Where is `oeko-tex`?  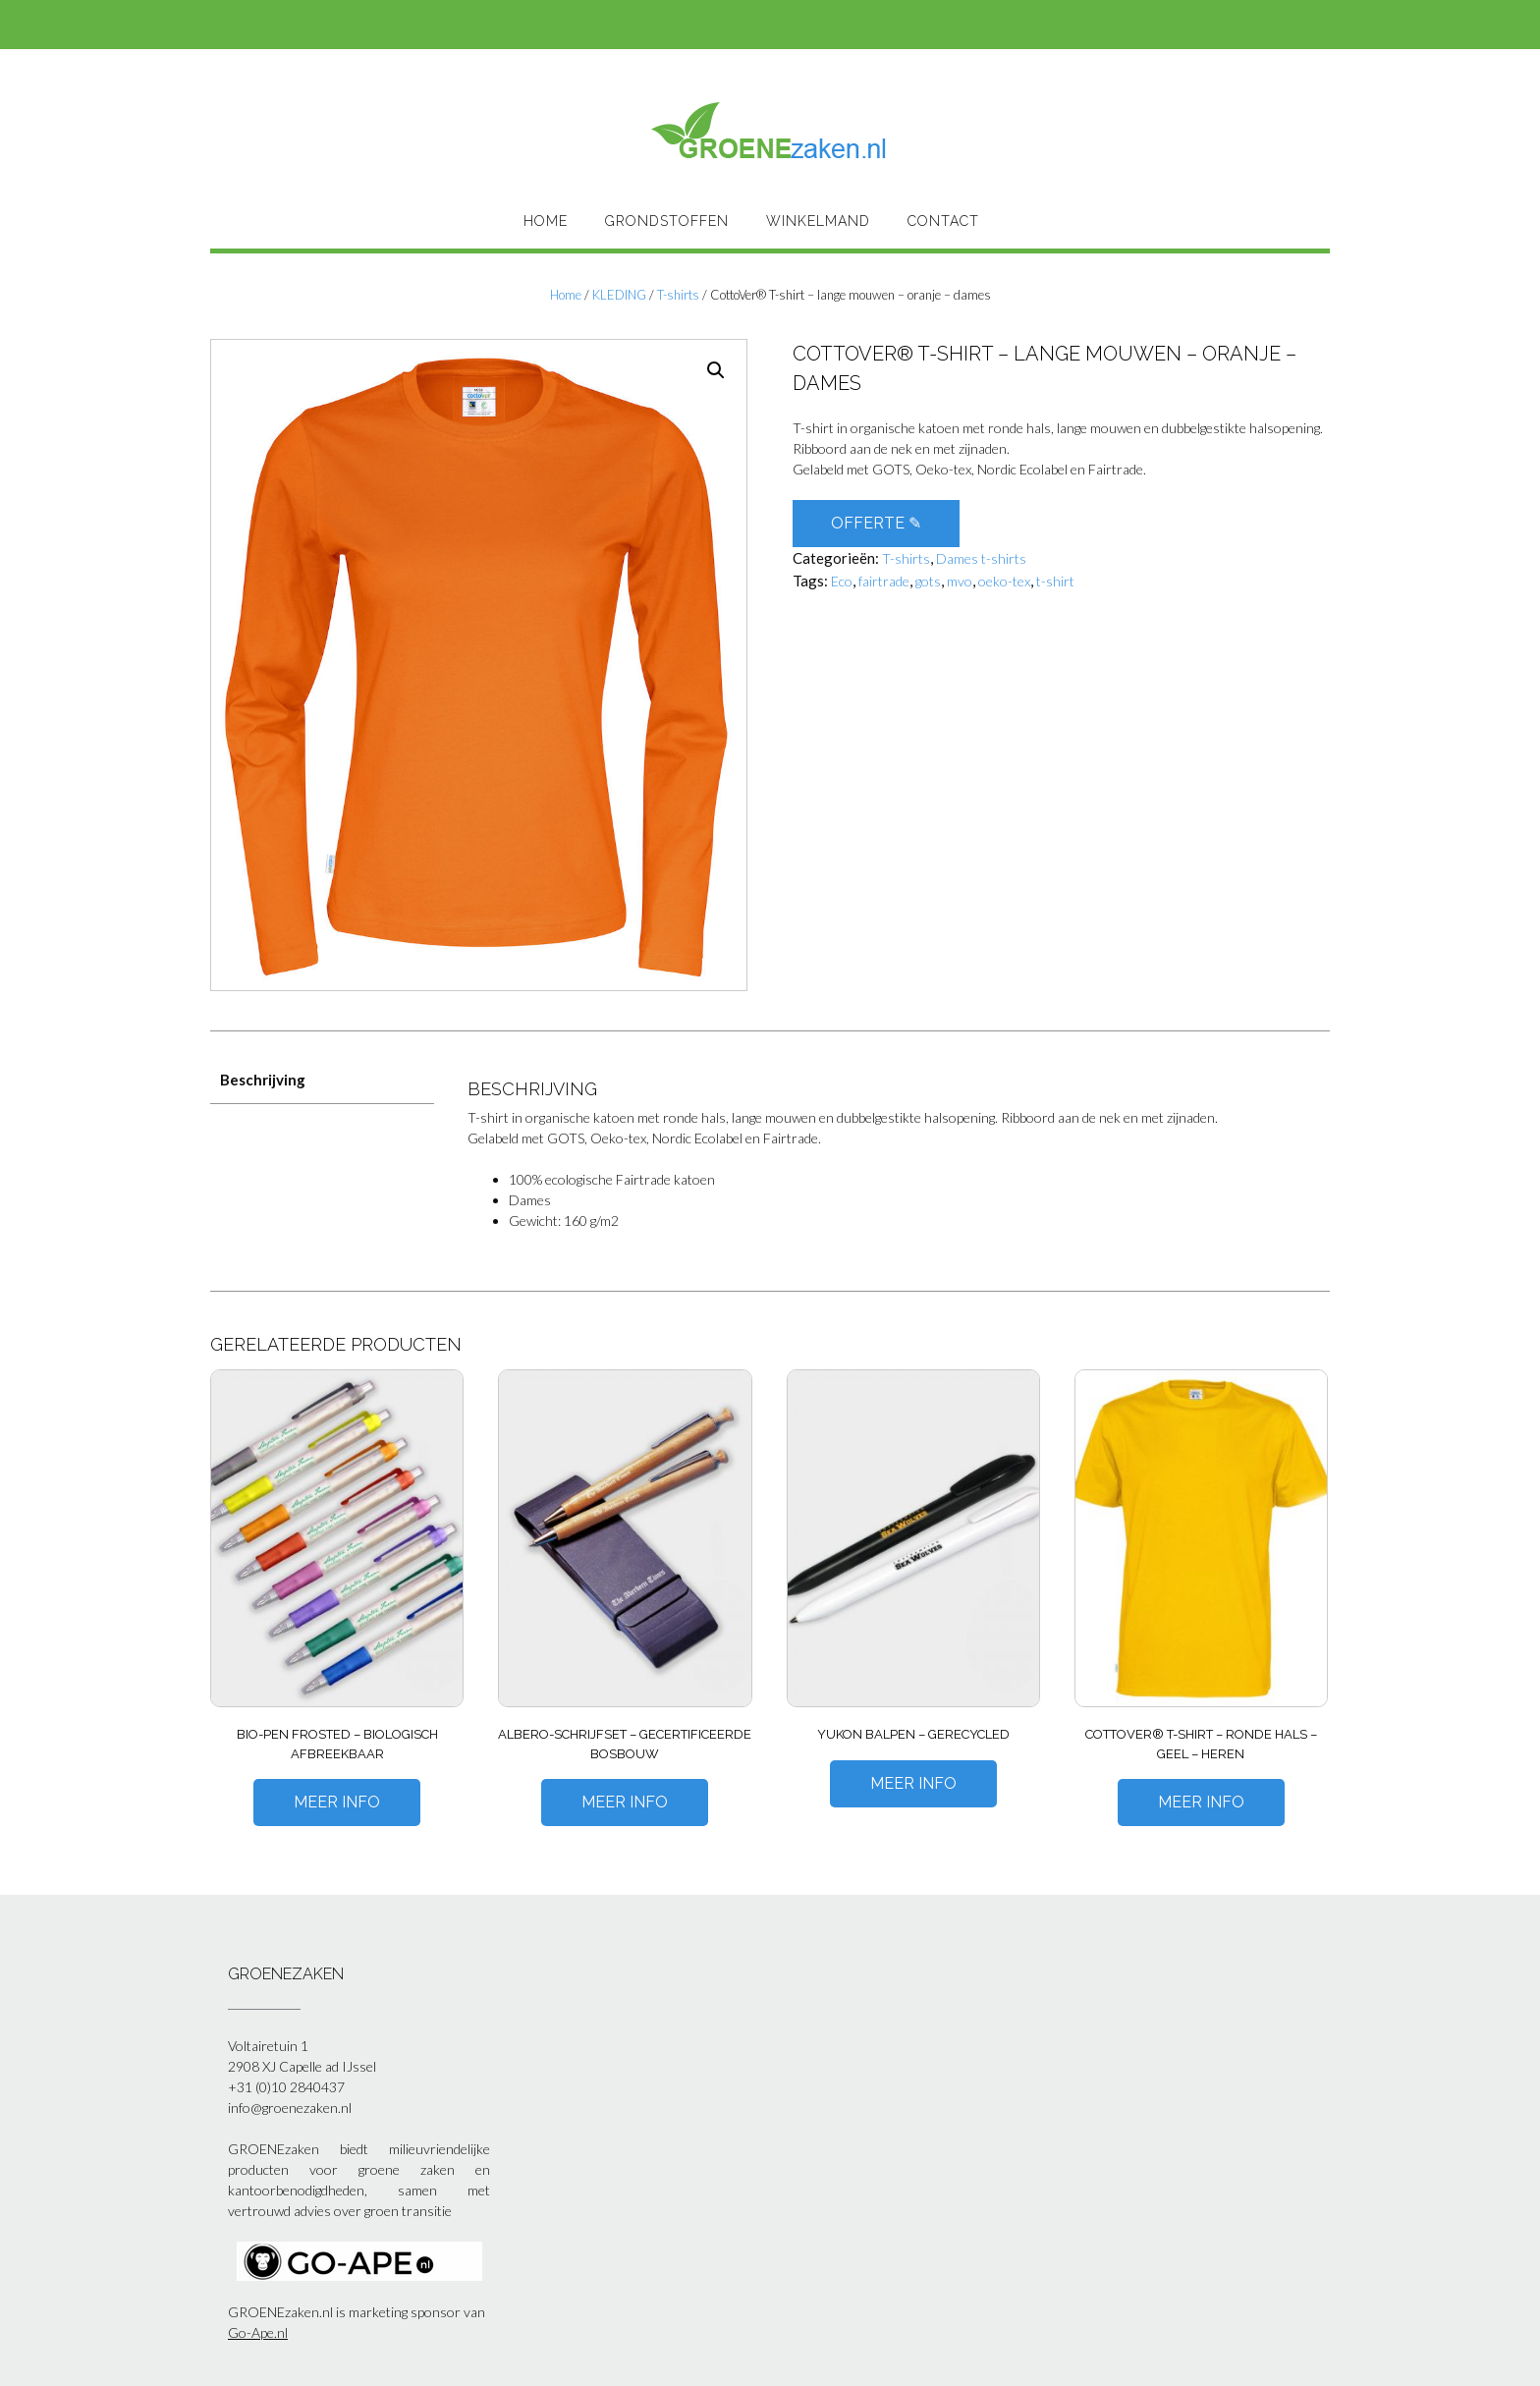 oeko-tex is located at coordinates (1004, 581).